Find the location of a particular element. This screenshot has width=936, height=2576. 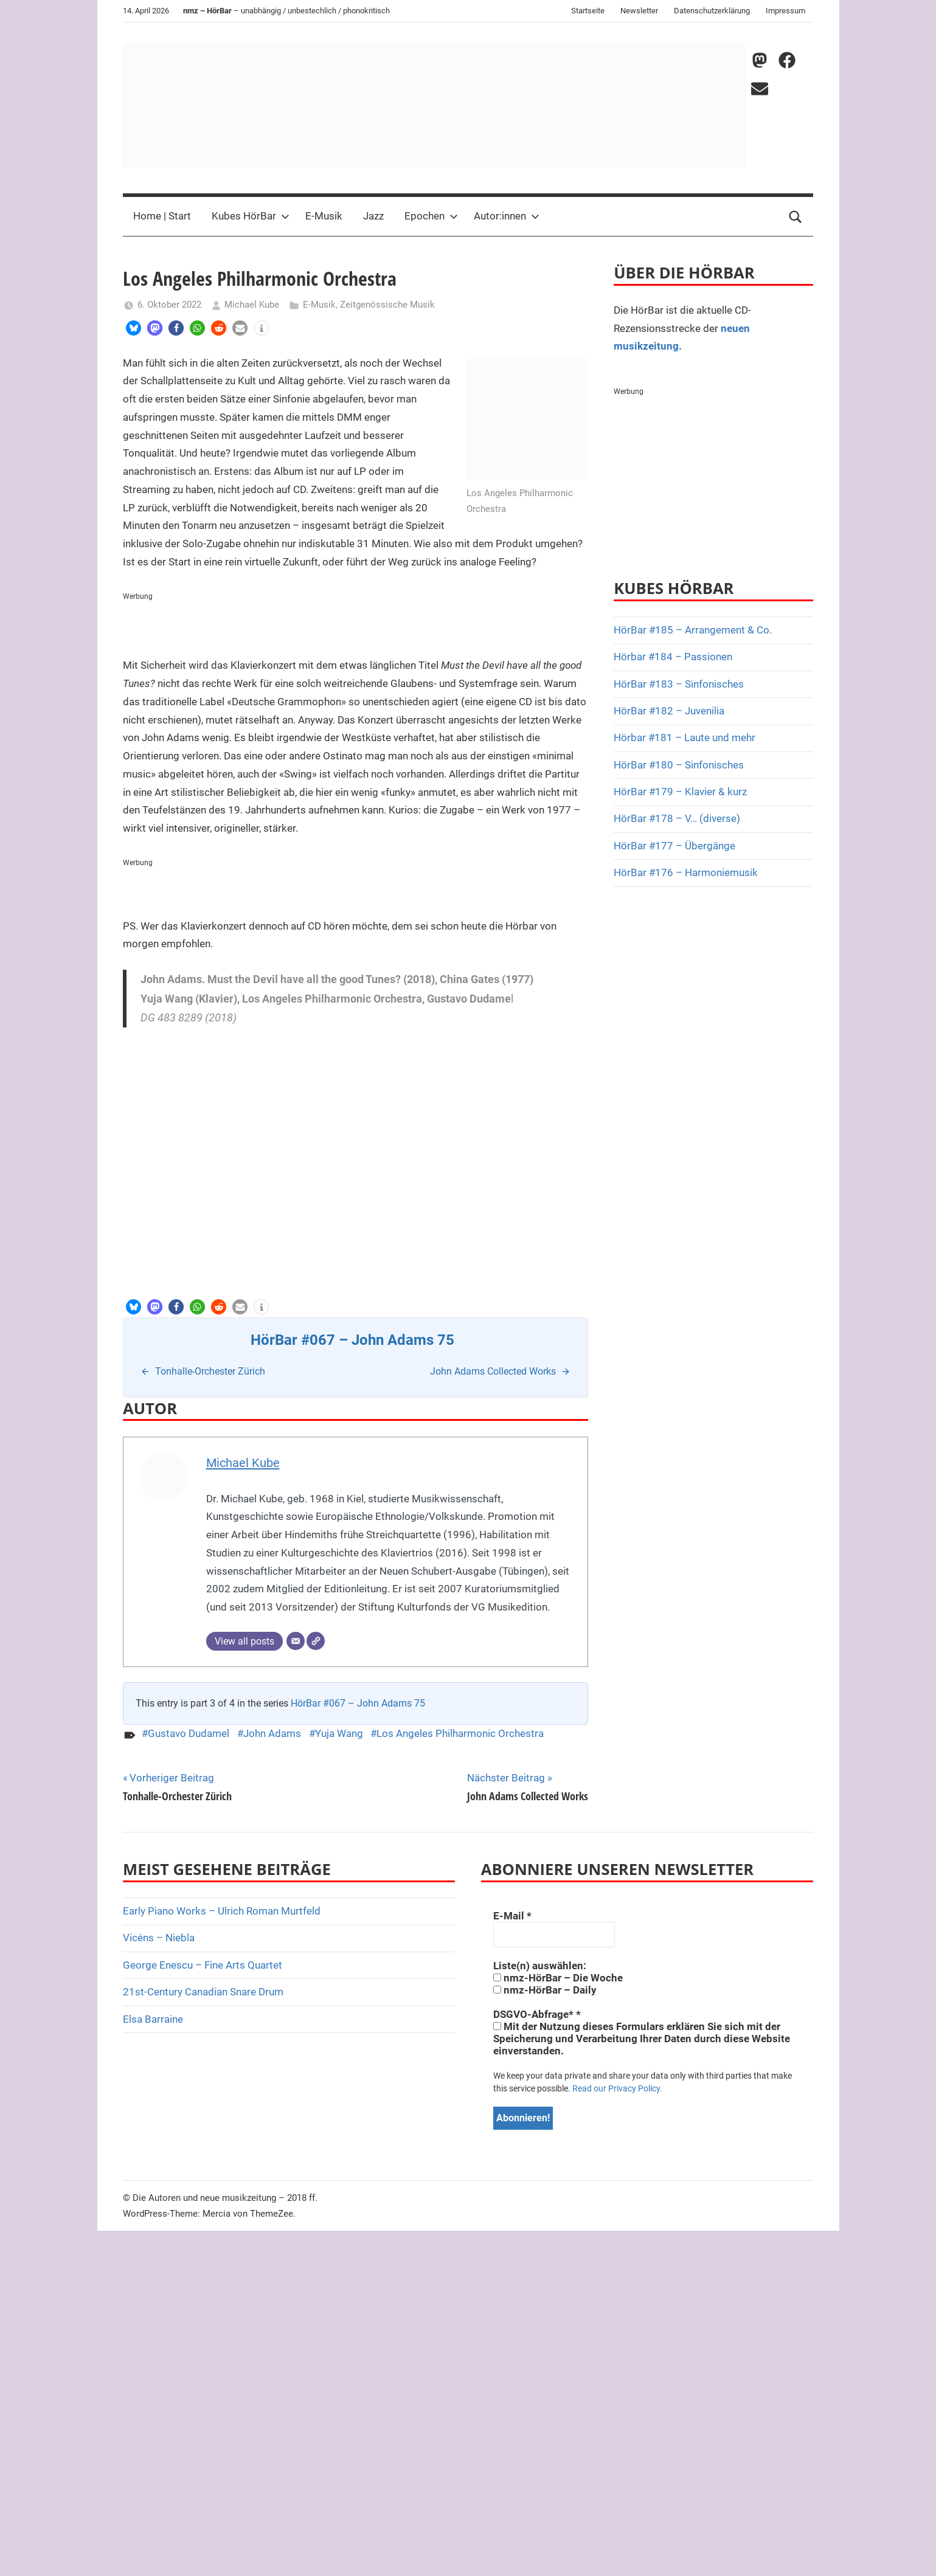

Michael Kube is located at coordinates (251, 304).